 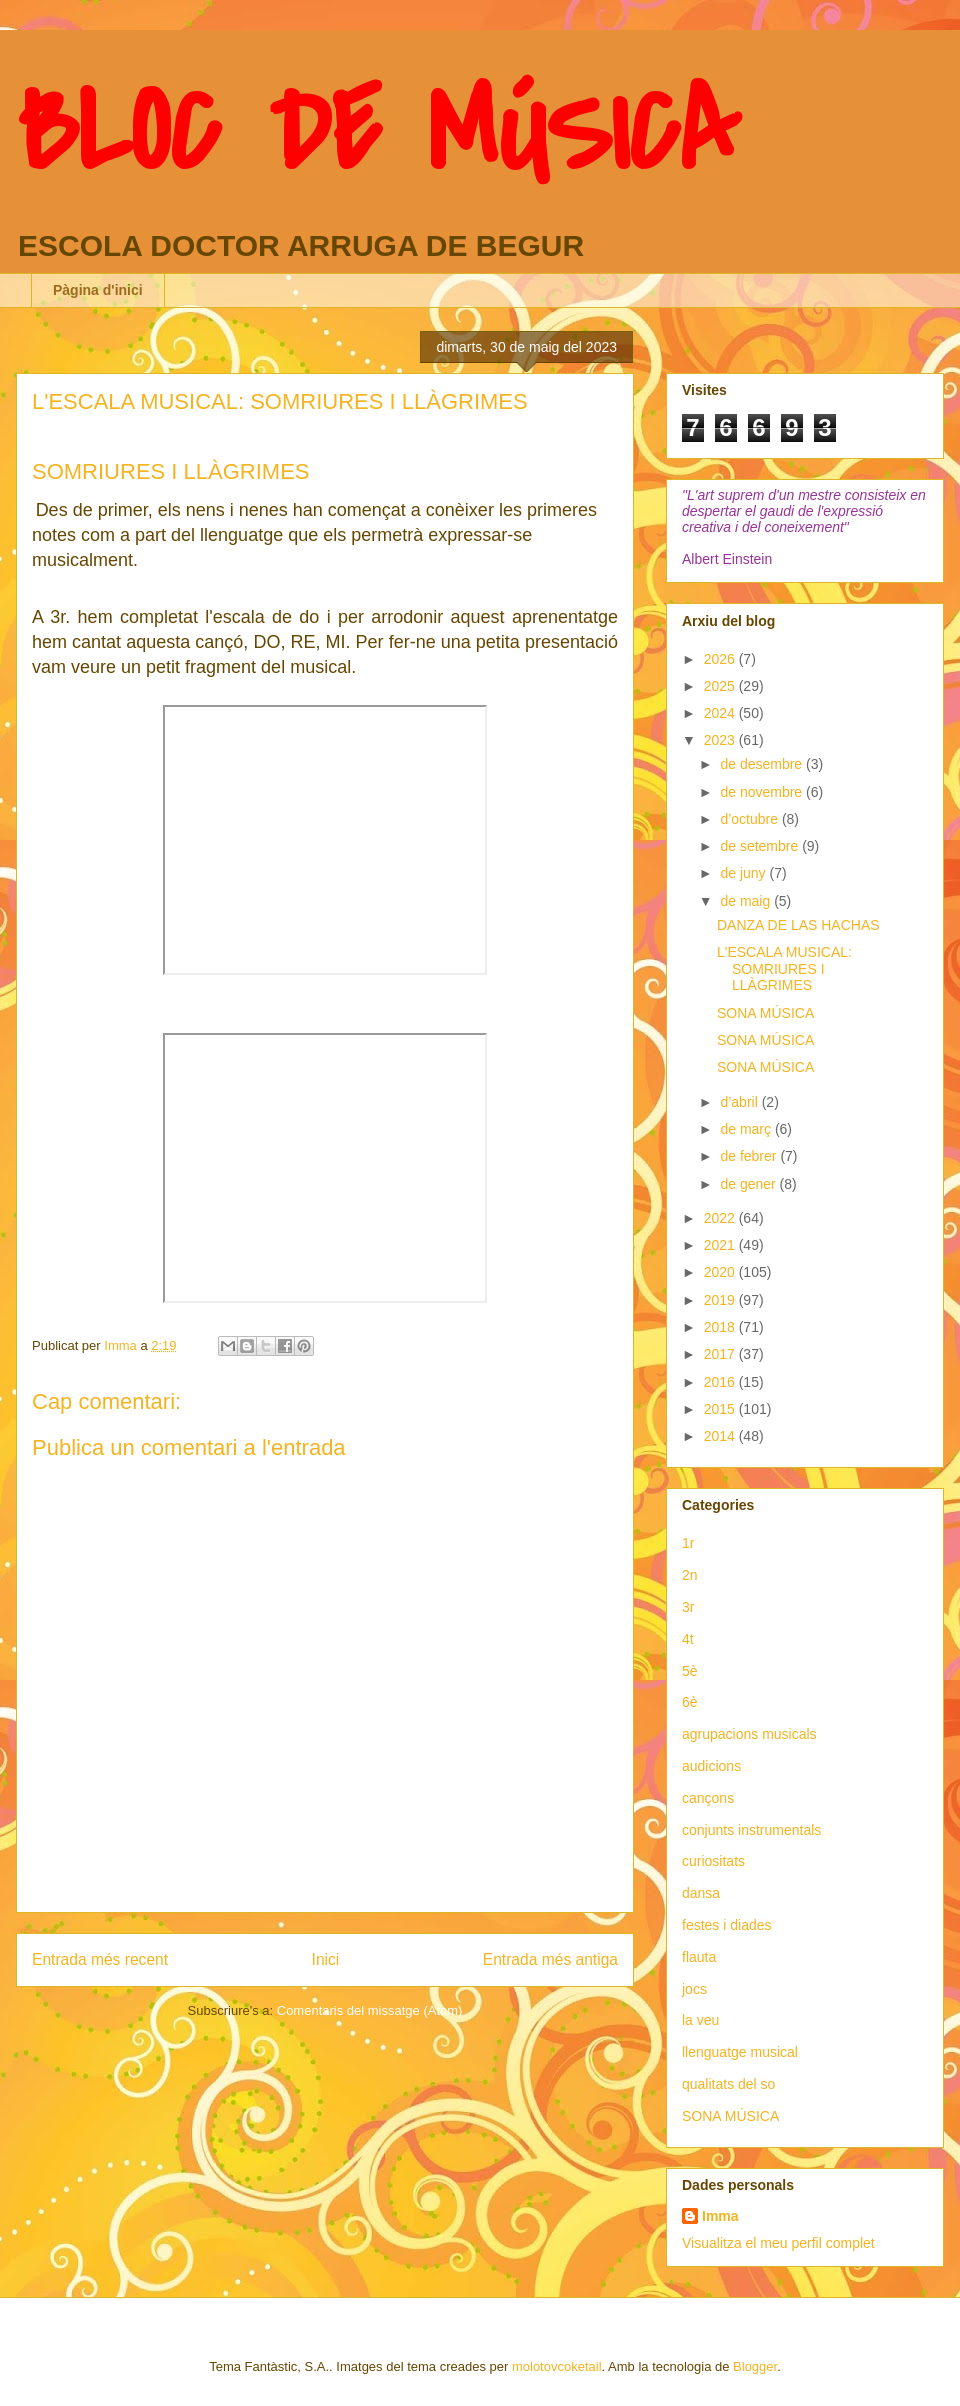 I want to click on agrupacions musicals, so click(x=749, y=1734).